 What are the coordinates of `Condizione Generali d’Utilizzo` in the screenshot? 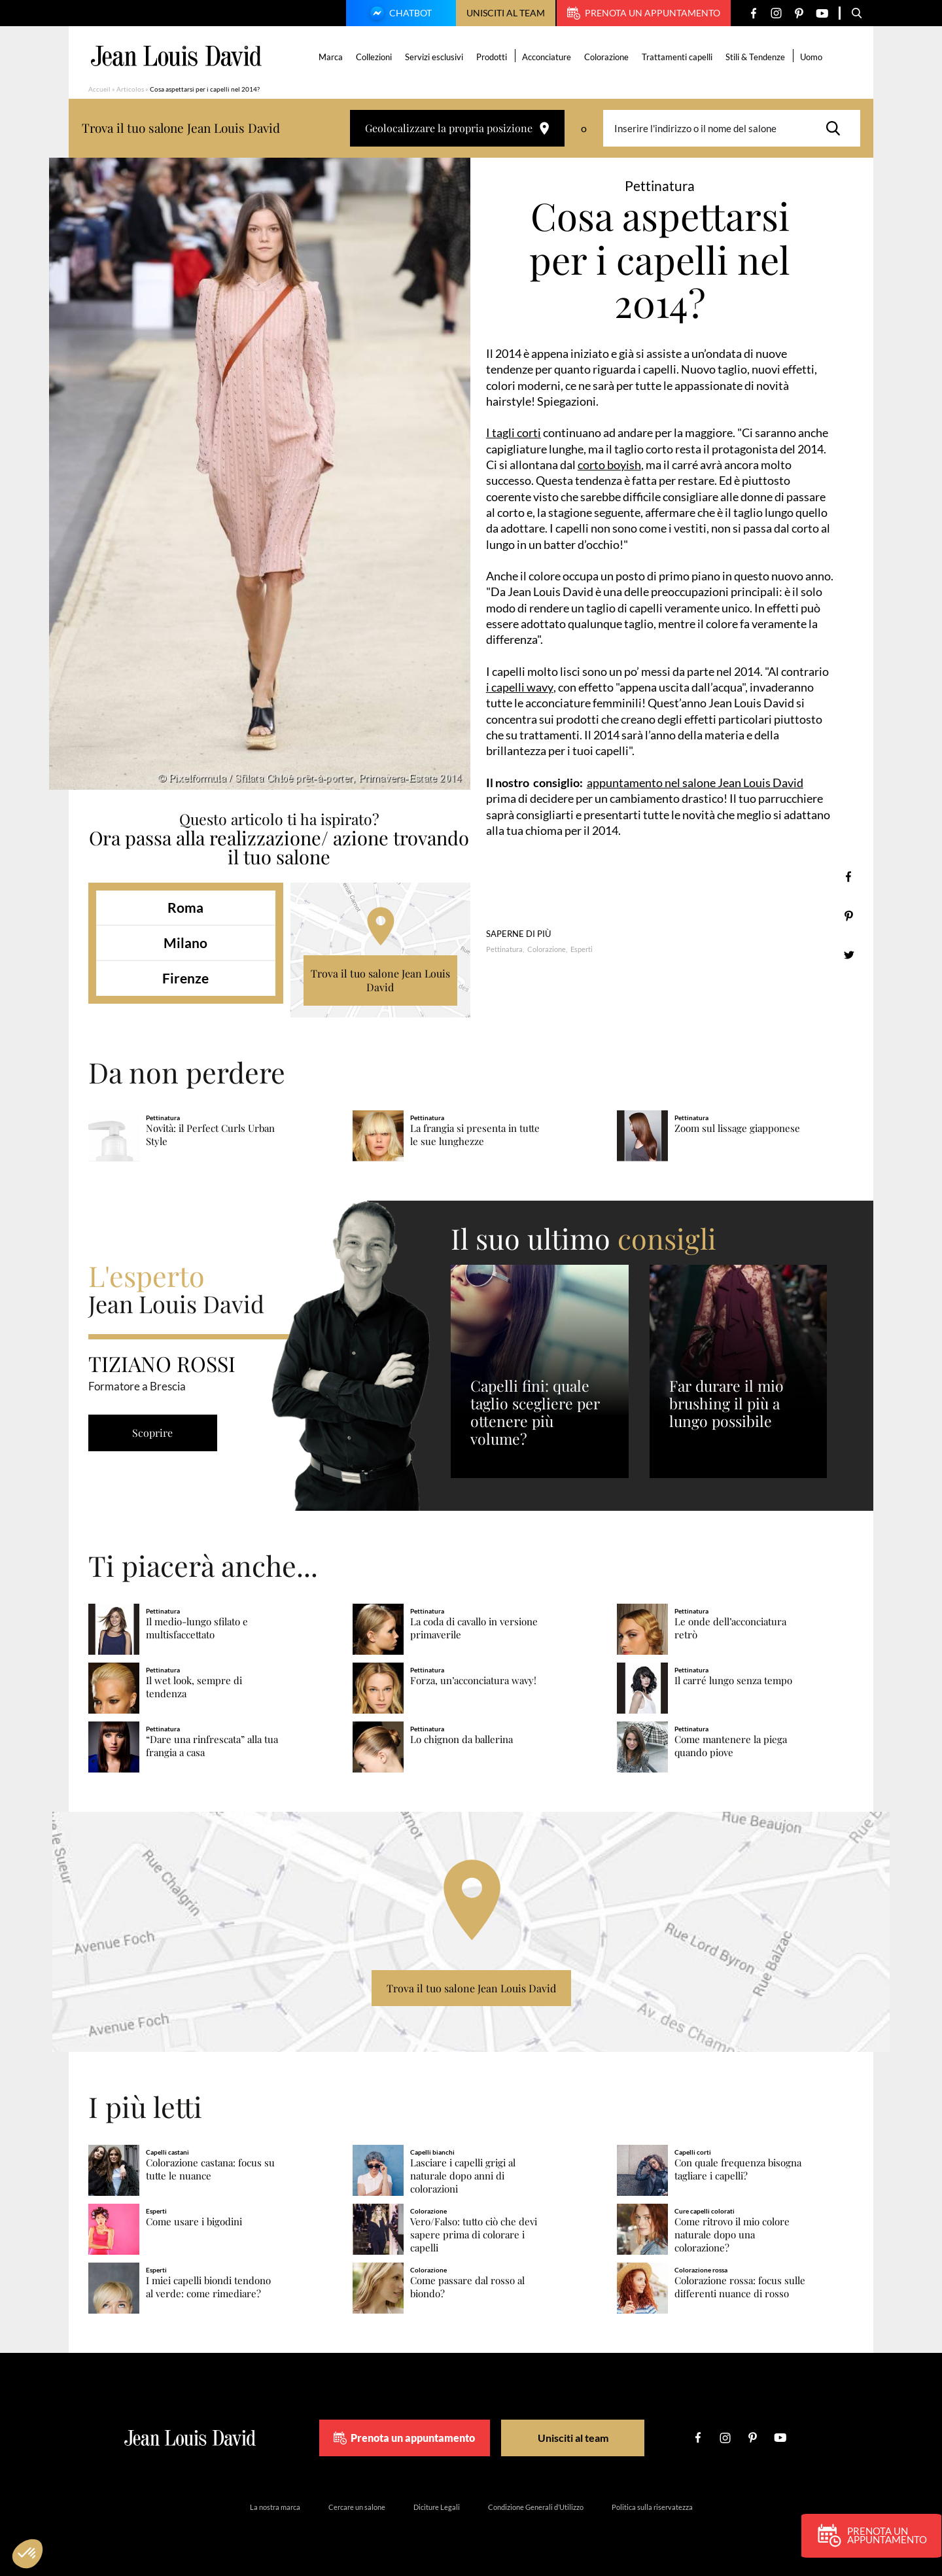 It's located at (536, 2507).